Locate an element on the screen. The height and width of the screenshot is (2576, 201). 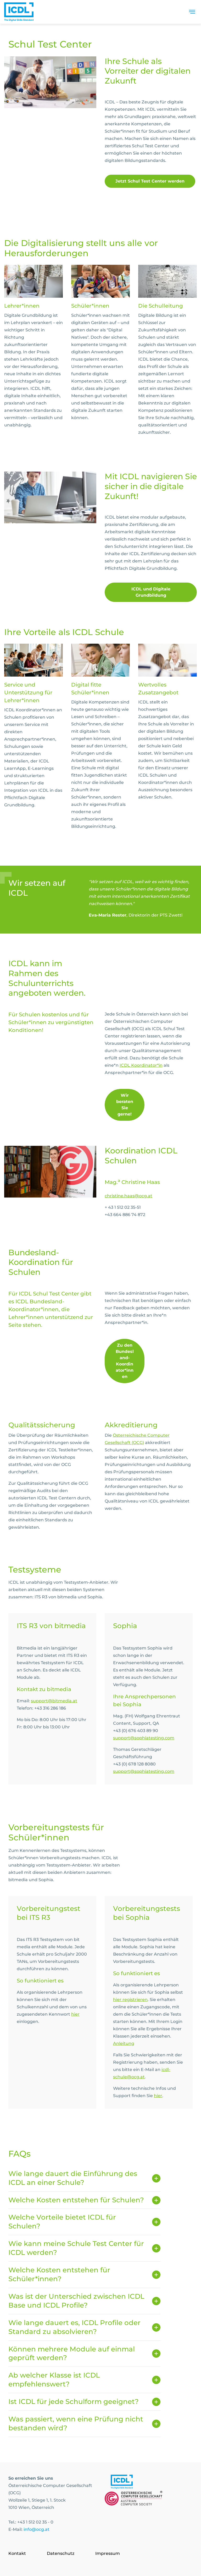
Jetzt Schul Test Center werden is located at coordinates (150, 181).